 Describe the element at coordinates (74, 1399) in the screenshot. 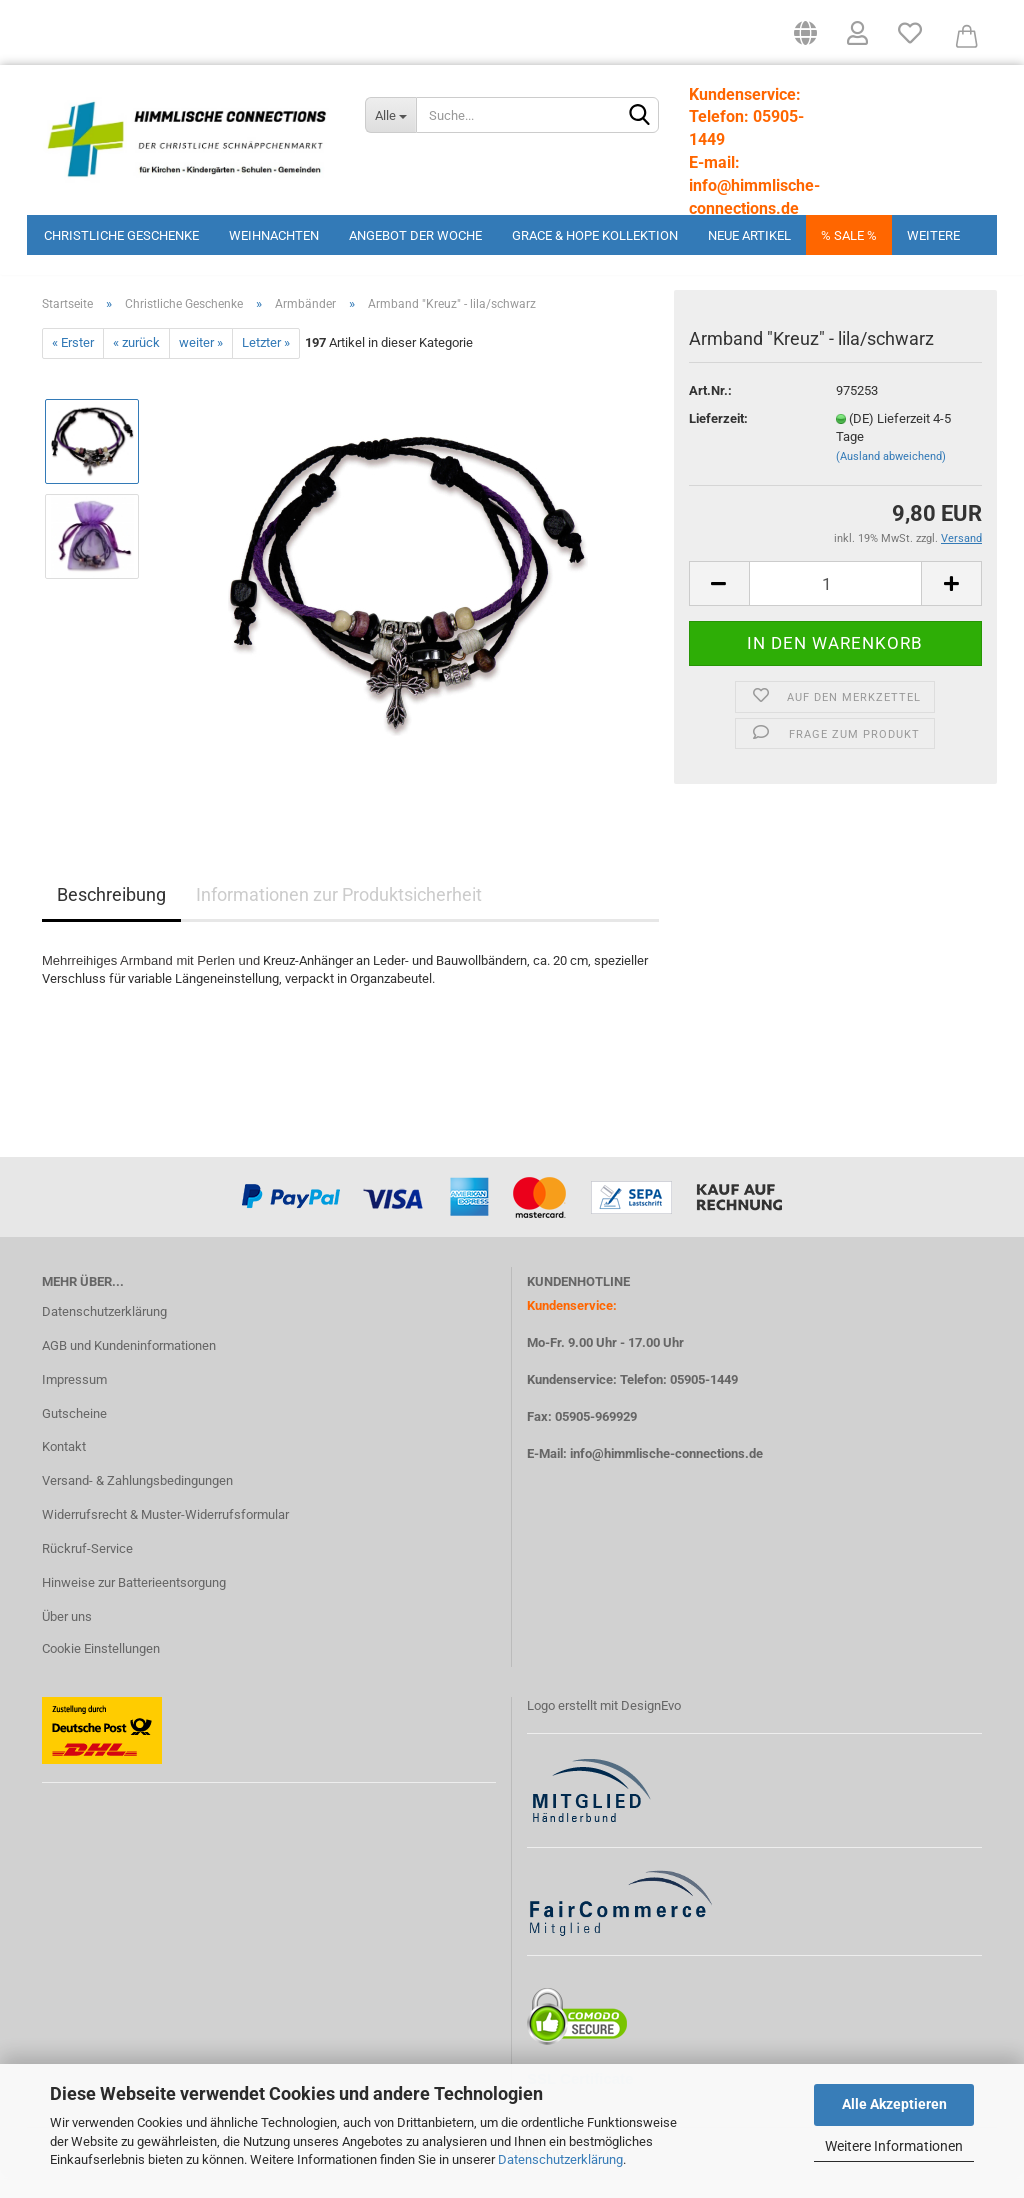

I see `Impressum` at that location.